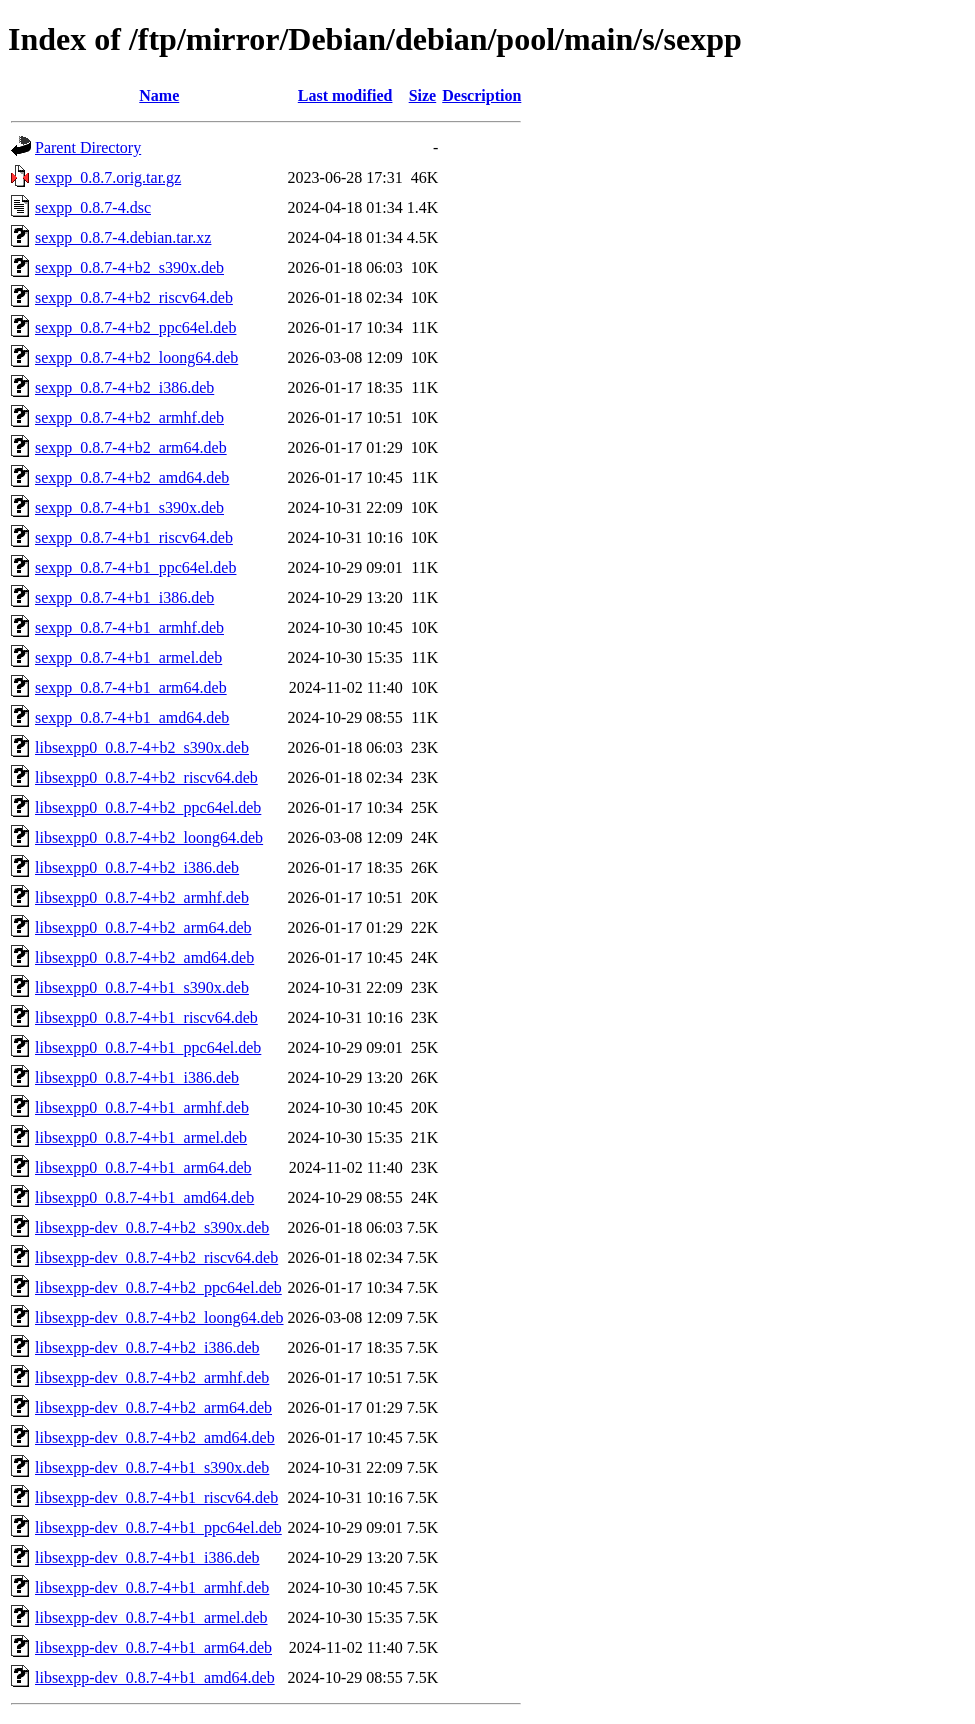  Describe the element at coordinates (131, 687) in the screenshot. I see `sexpp_0.8.7-4+b1_arm64.deb` at that location.